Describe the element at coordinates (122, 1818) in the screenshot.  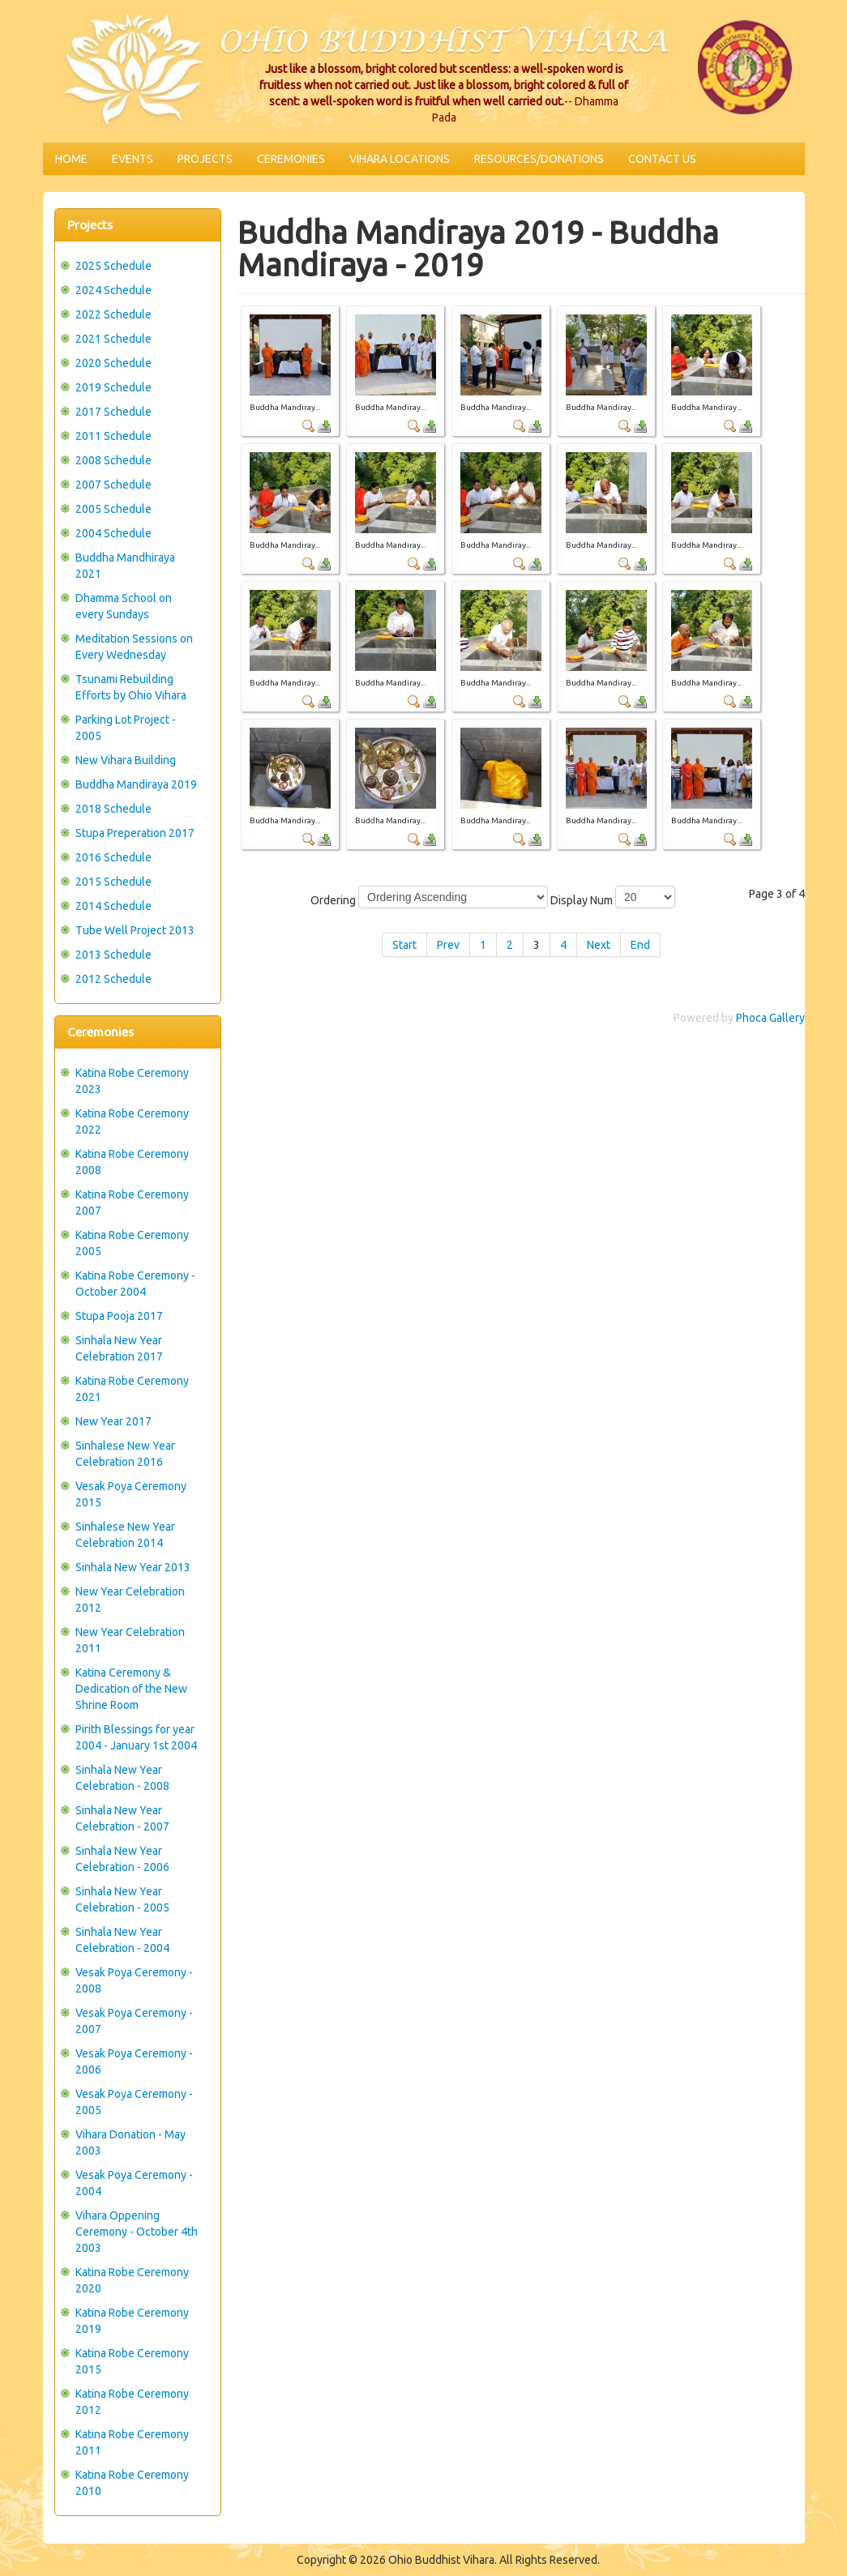
I see `Sinhala New Year Celebration - 2007` at that location.